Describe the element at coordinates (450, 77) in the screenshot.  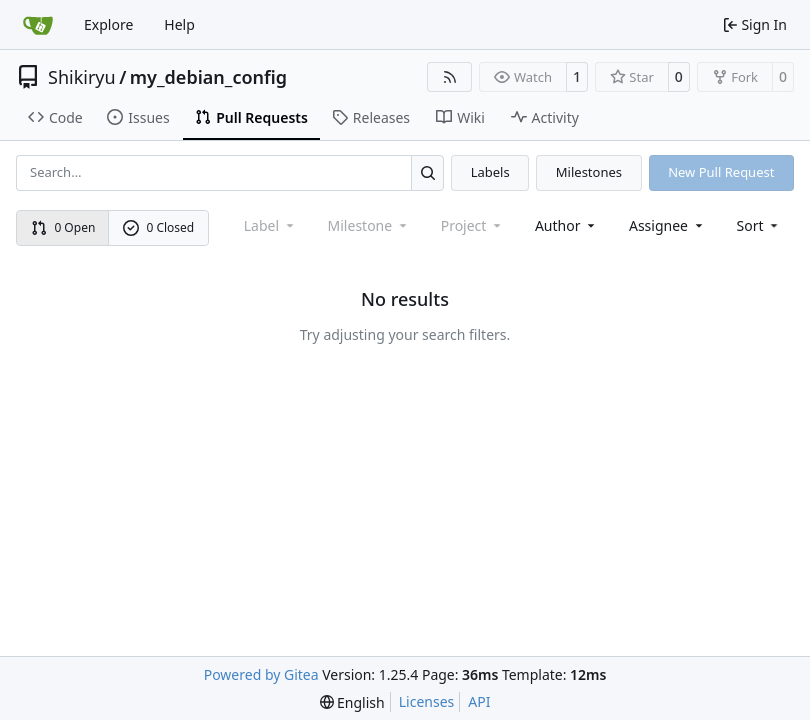
I see `[RSS Feed]` at that location.